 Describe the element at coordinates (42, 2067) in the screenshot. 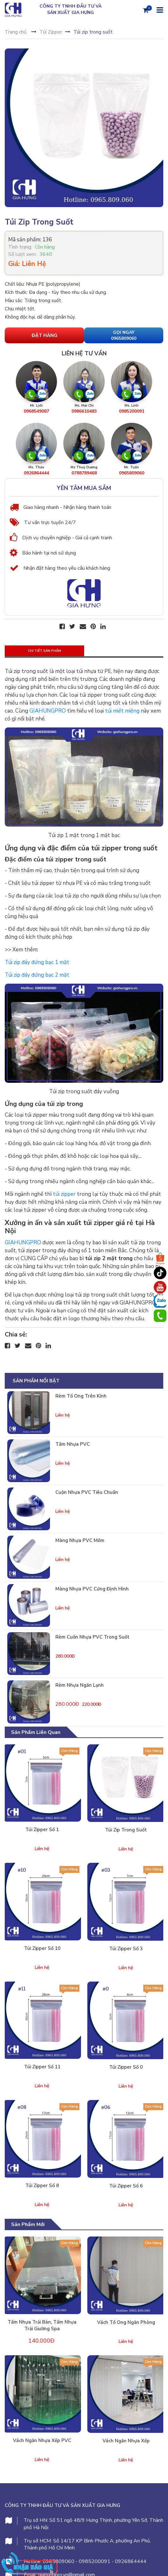

I see `Túi zipper số 11` at that location.